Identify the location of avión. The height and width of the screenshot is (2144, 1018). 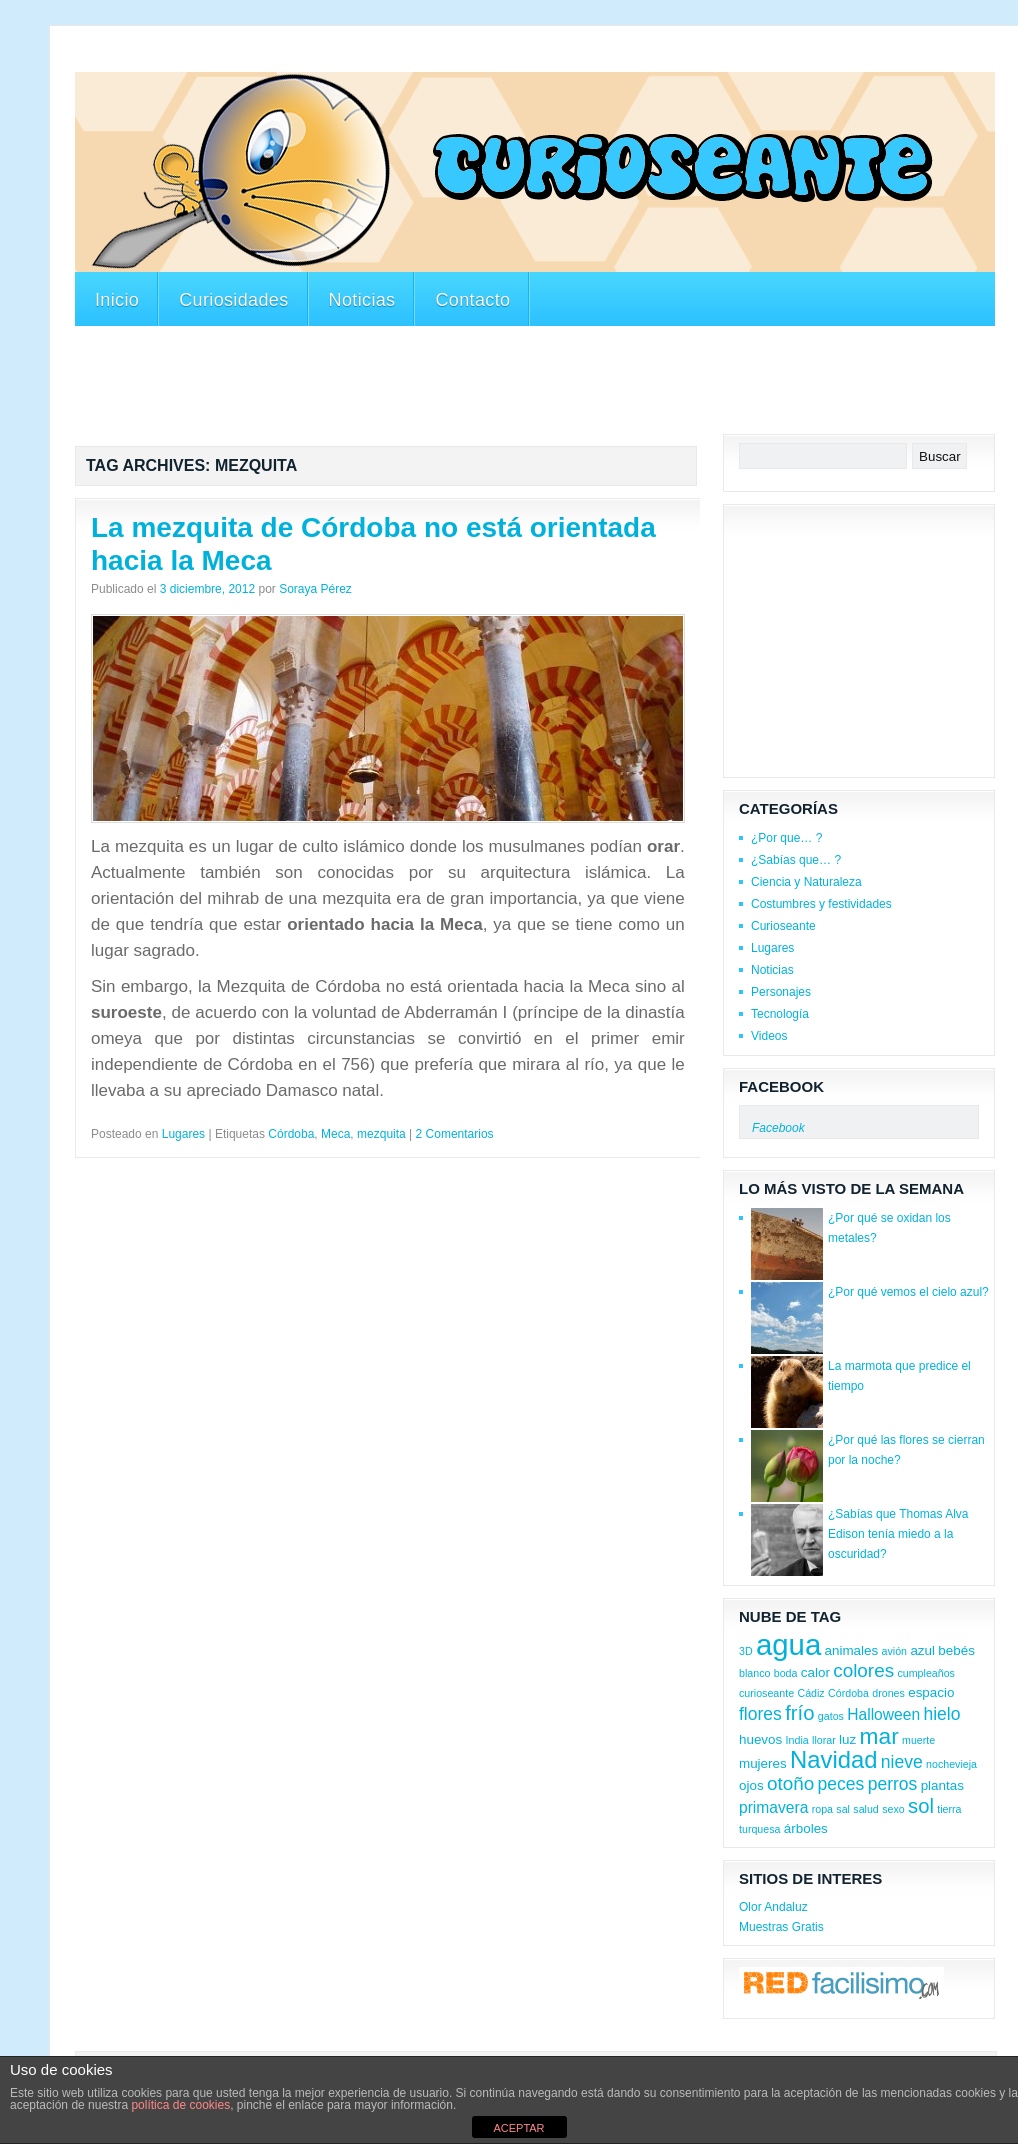
(894, 1651).